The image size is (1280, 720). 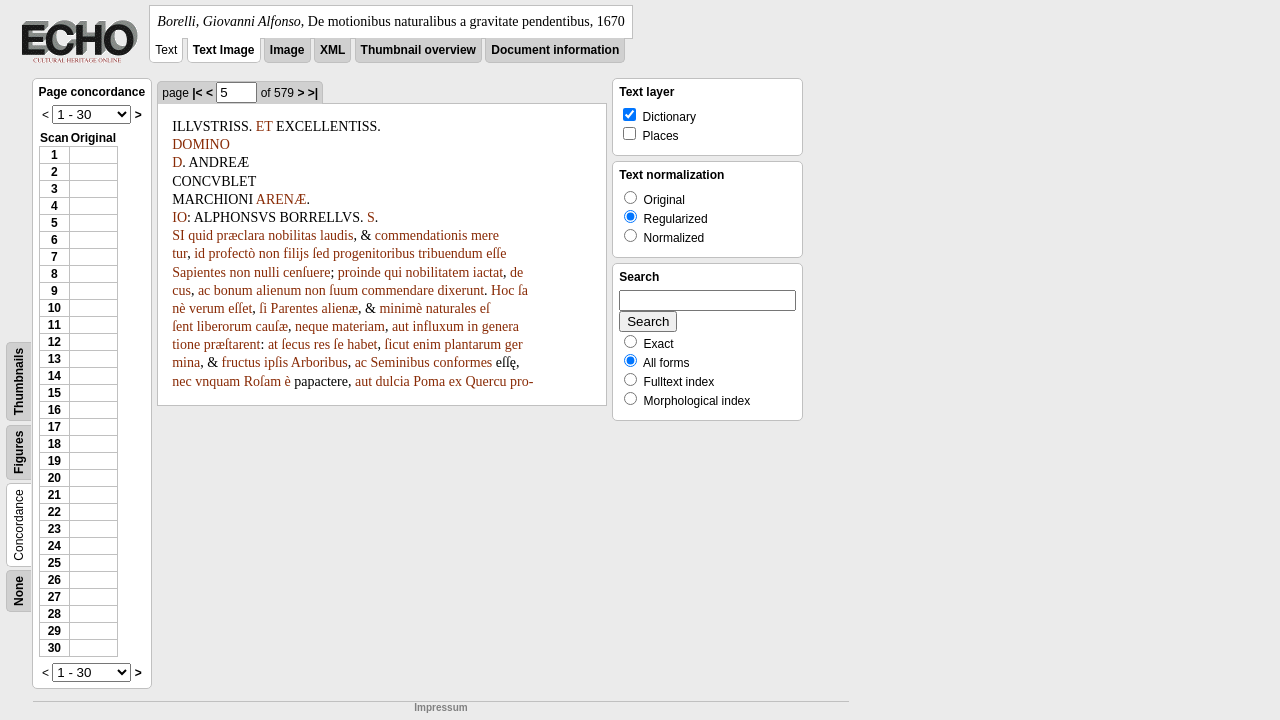 What do you see at coordinates (207, 308) in the screenshot?
I see `verum` at bounding box center [207, 308].